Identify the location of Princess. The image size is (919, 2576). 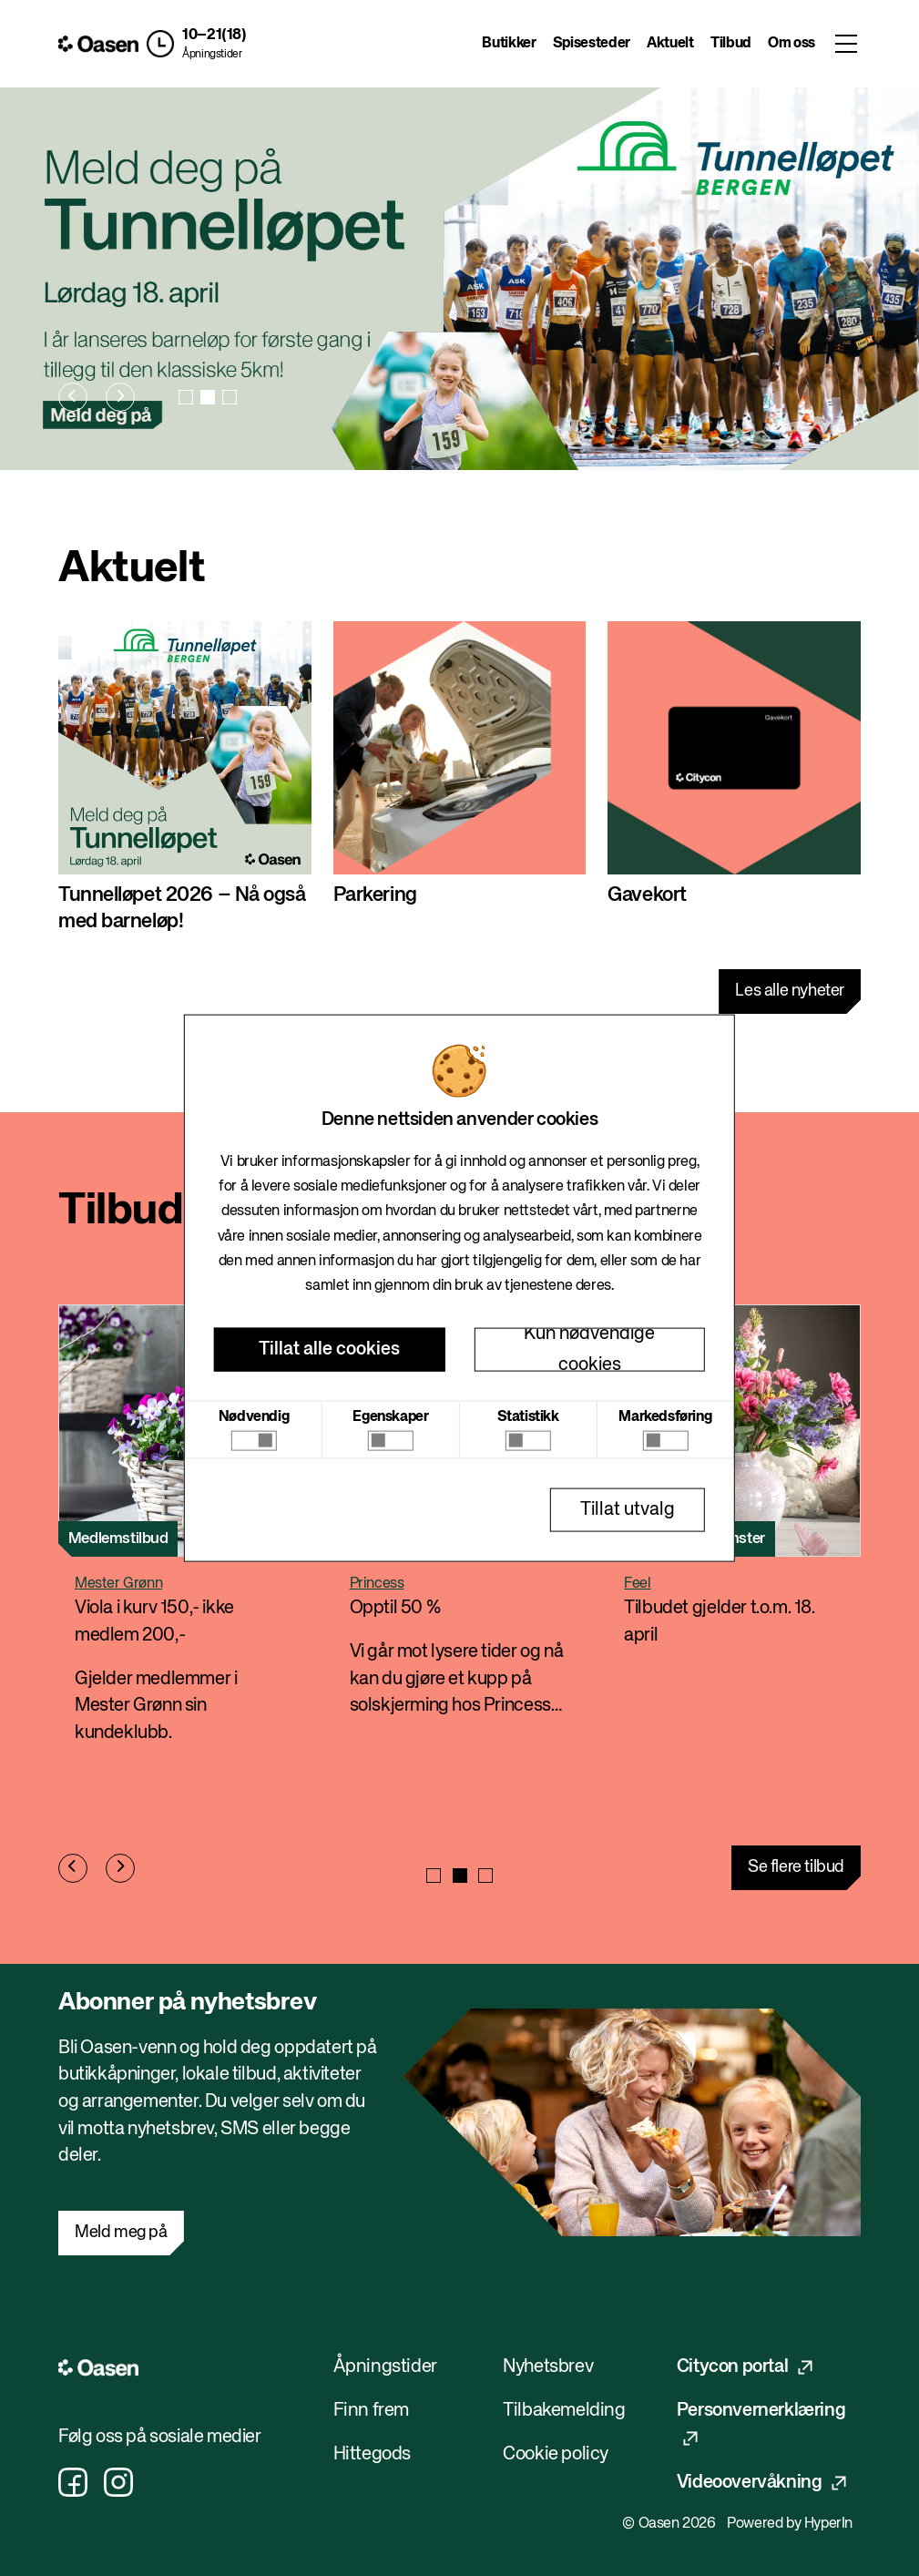
(377, 1584).